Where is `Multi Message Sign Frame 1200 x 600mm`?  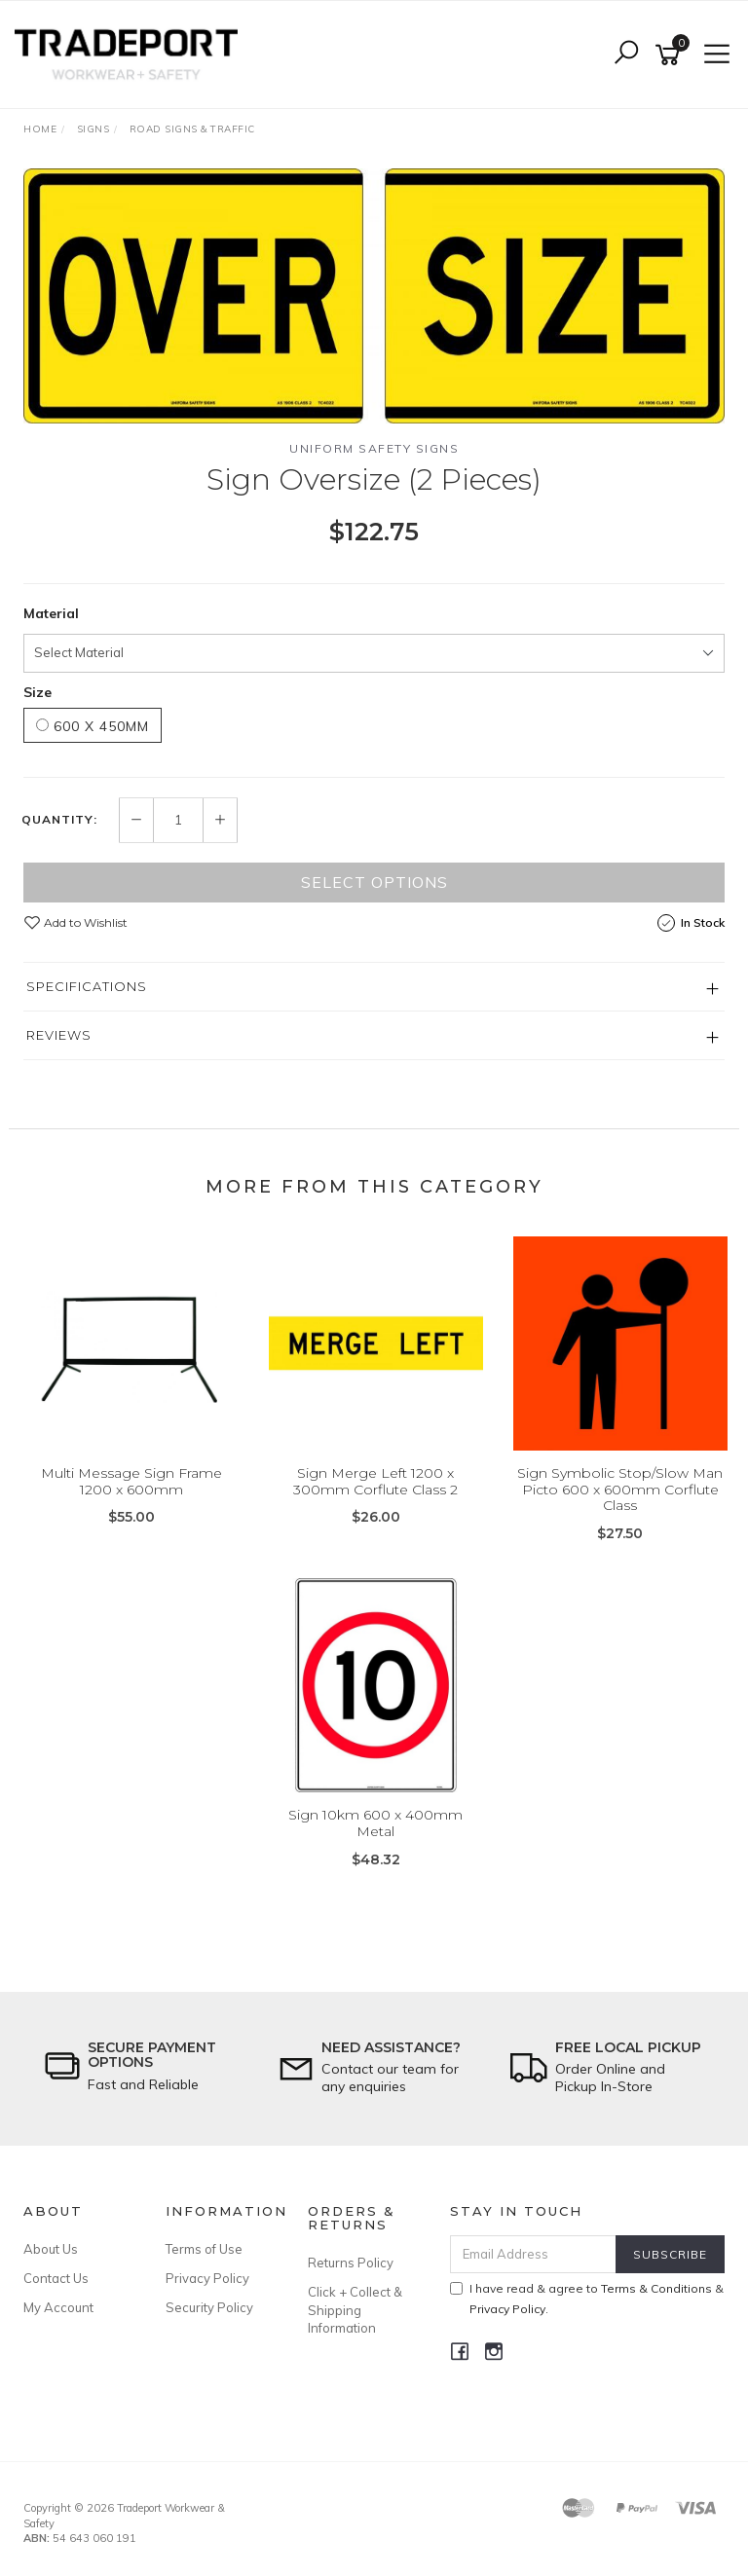 Multi Message Sign Frame 1200 x 600mm is located at coordinates (131, 1481).